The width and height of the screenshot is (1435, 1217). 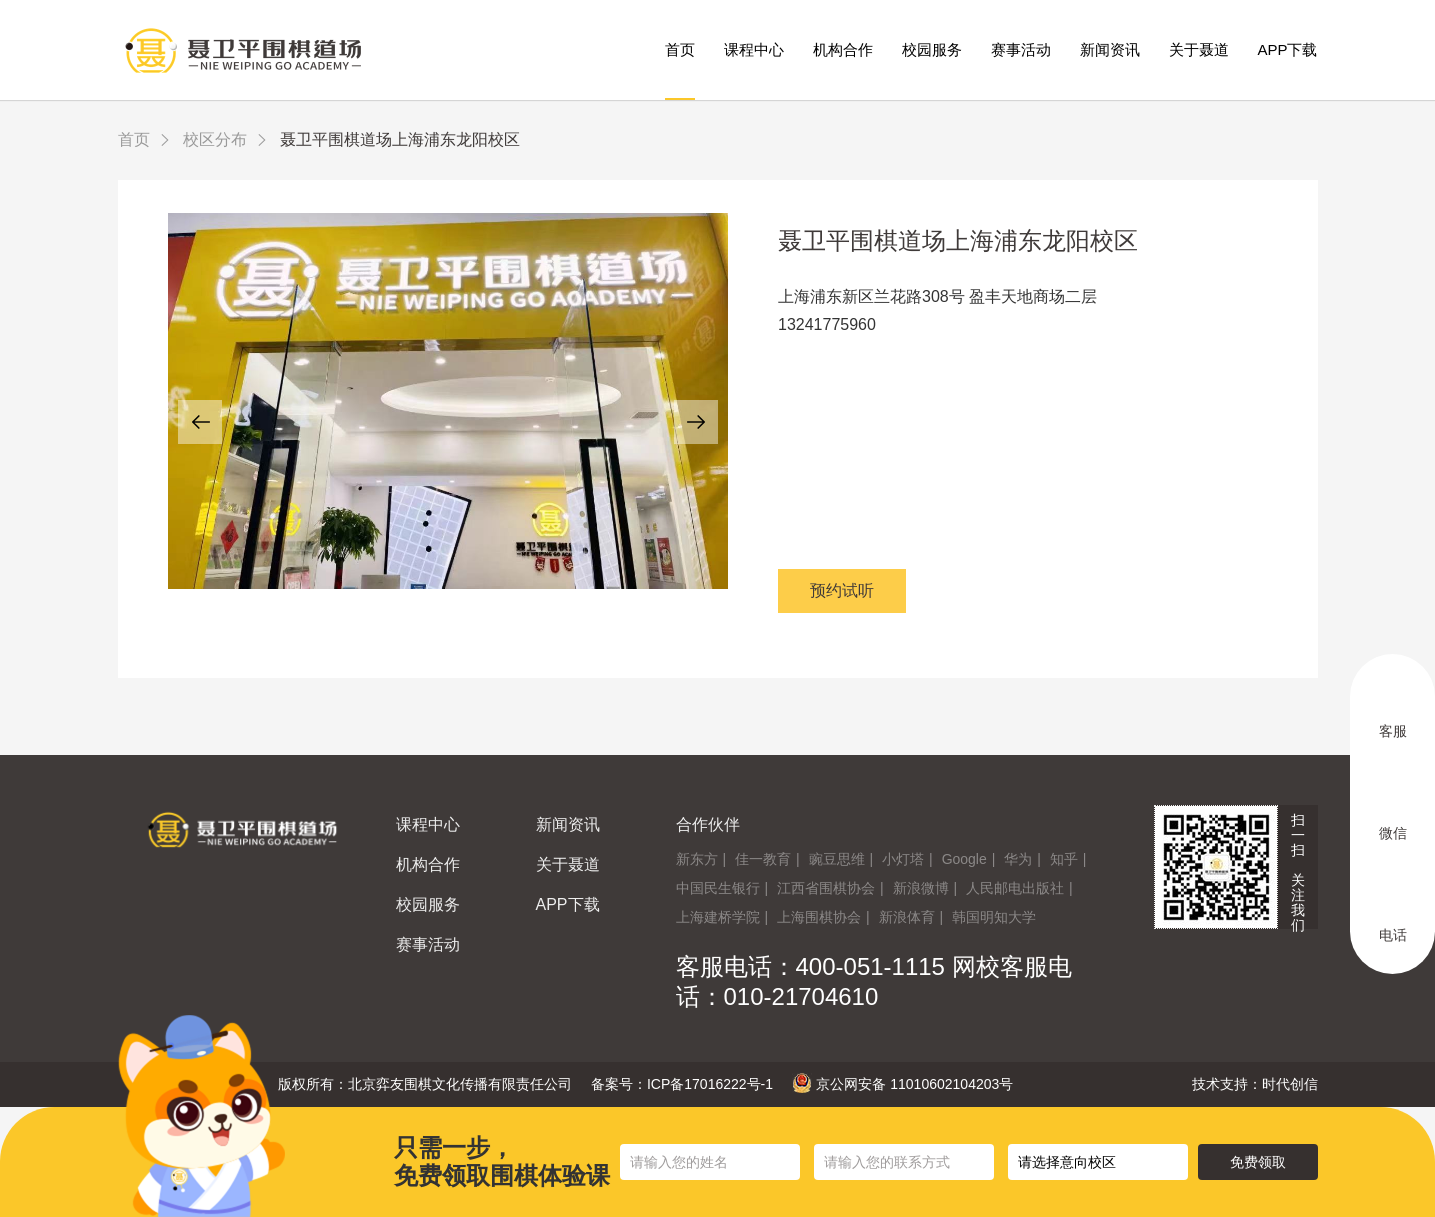 What do you see at coordinates (994, 917) in the screenshot?
I see `韩国明知大学` at bounding box center [994, 917].